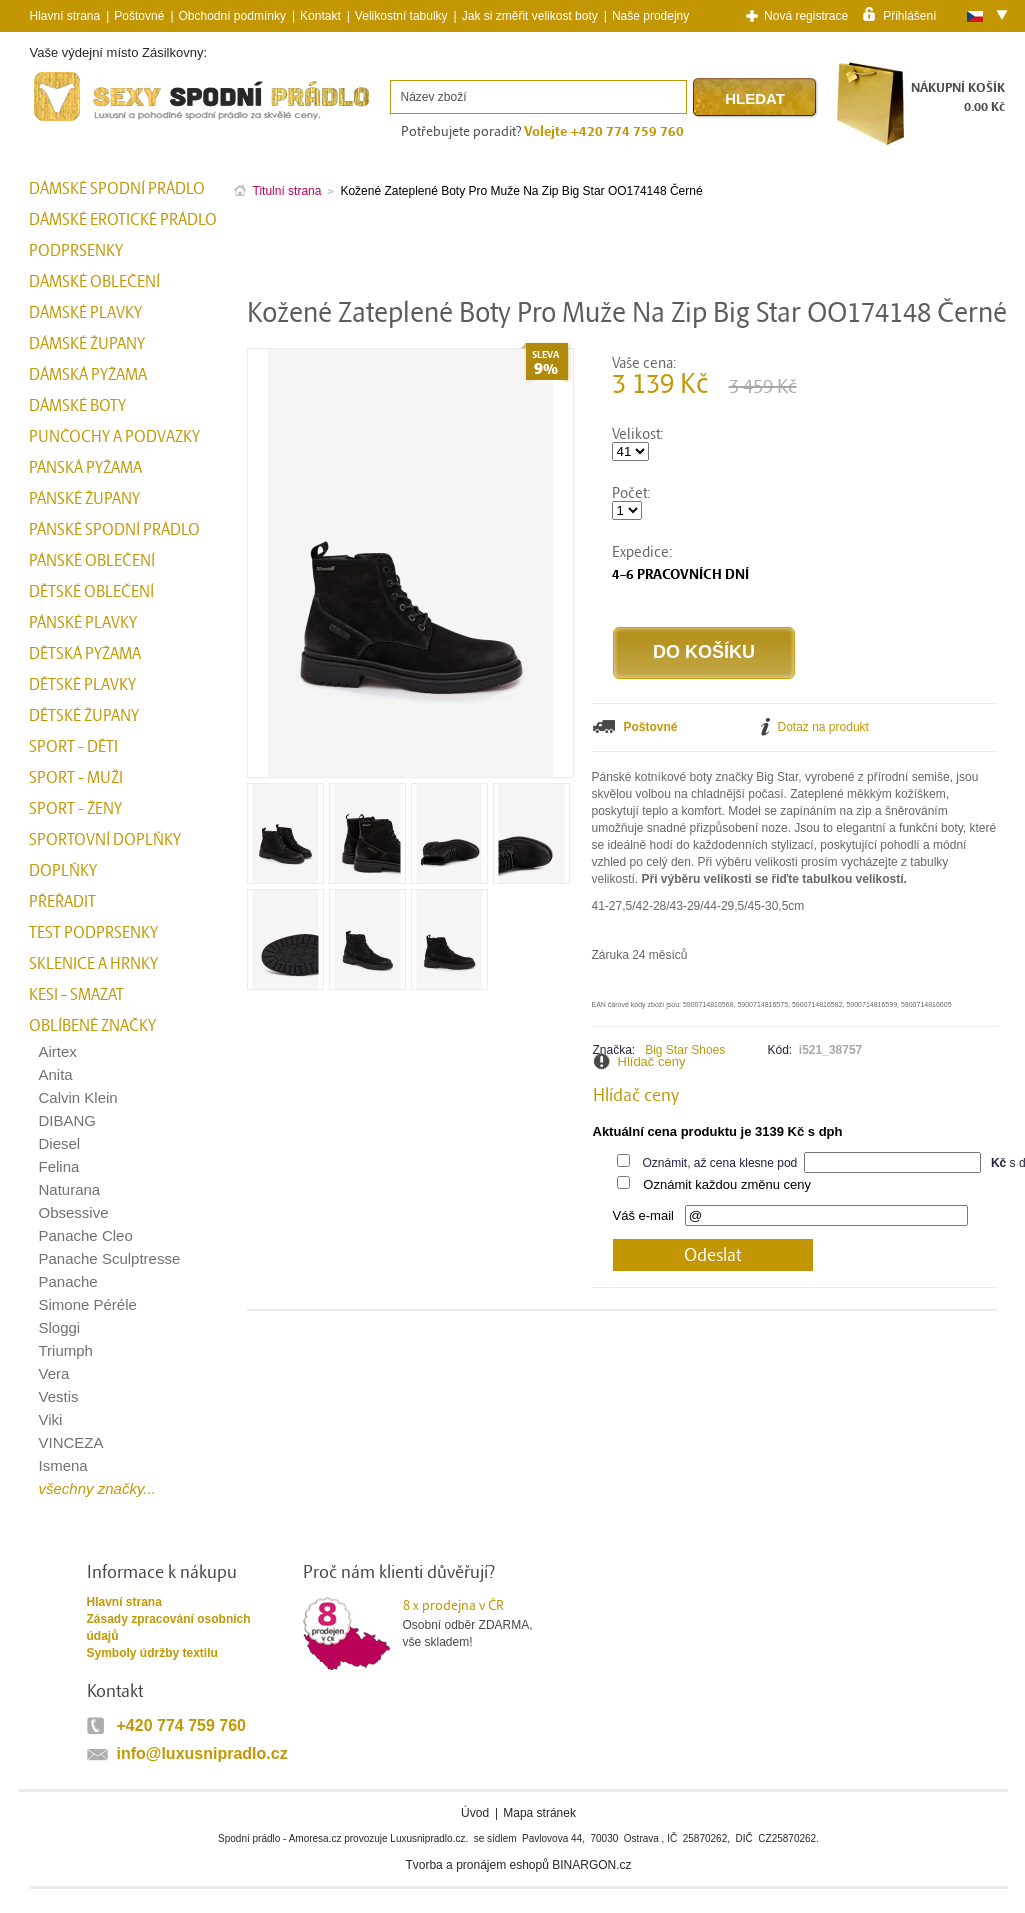  I want to click on Pánské spodní prádlo, so click(114, 530).